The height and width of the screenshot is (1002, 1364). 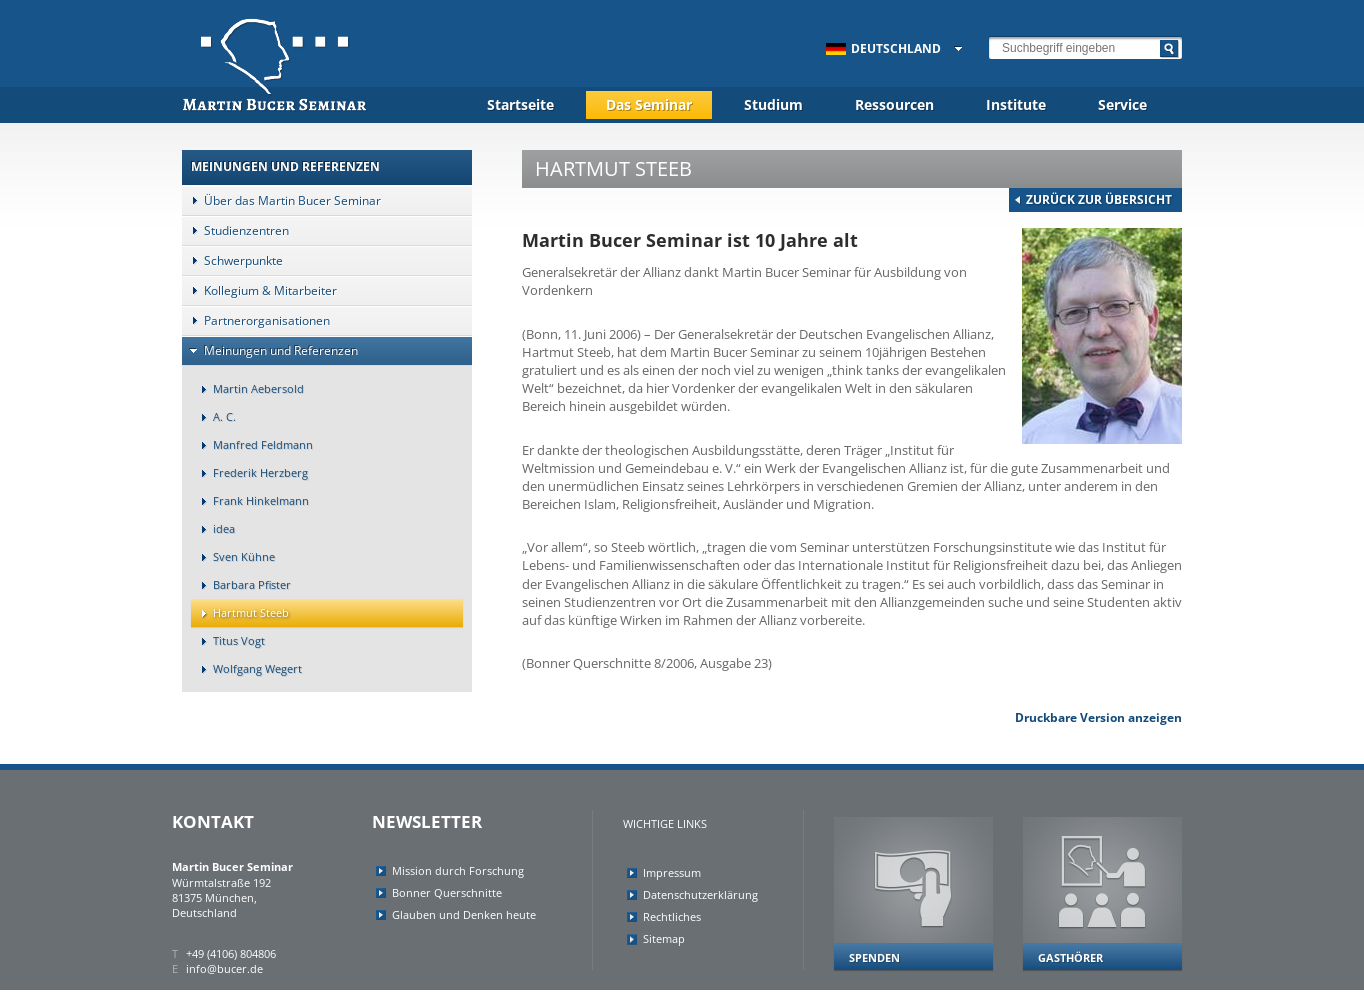 What do you see at coordinates (1099, 199) in the screenshot?
I see `zurück zur Übersicht` at bounding box center [1099, 199].